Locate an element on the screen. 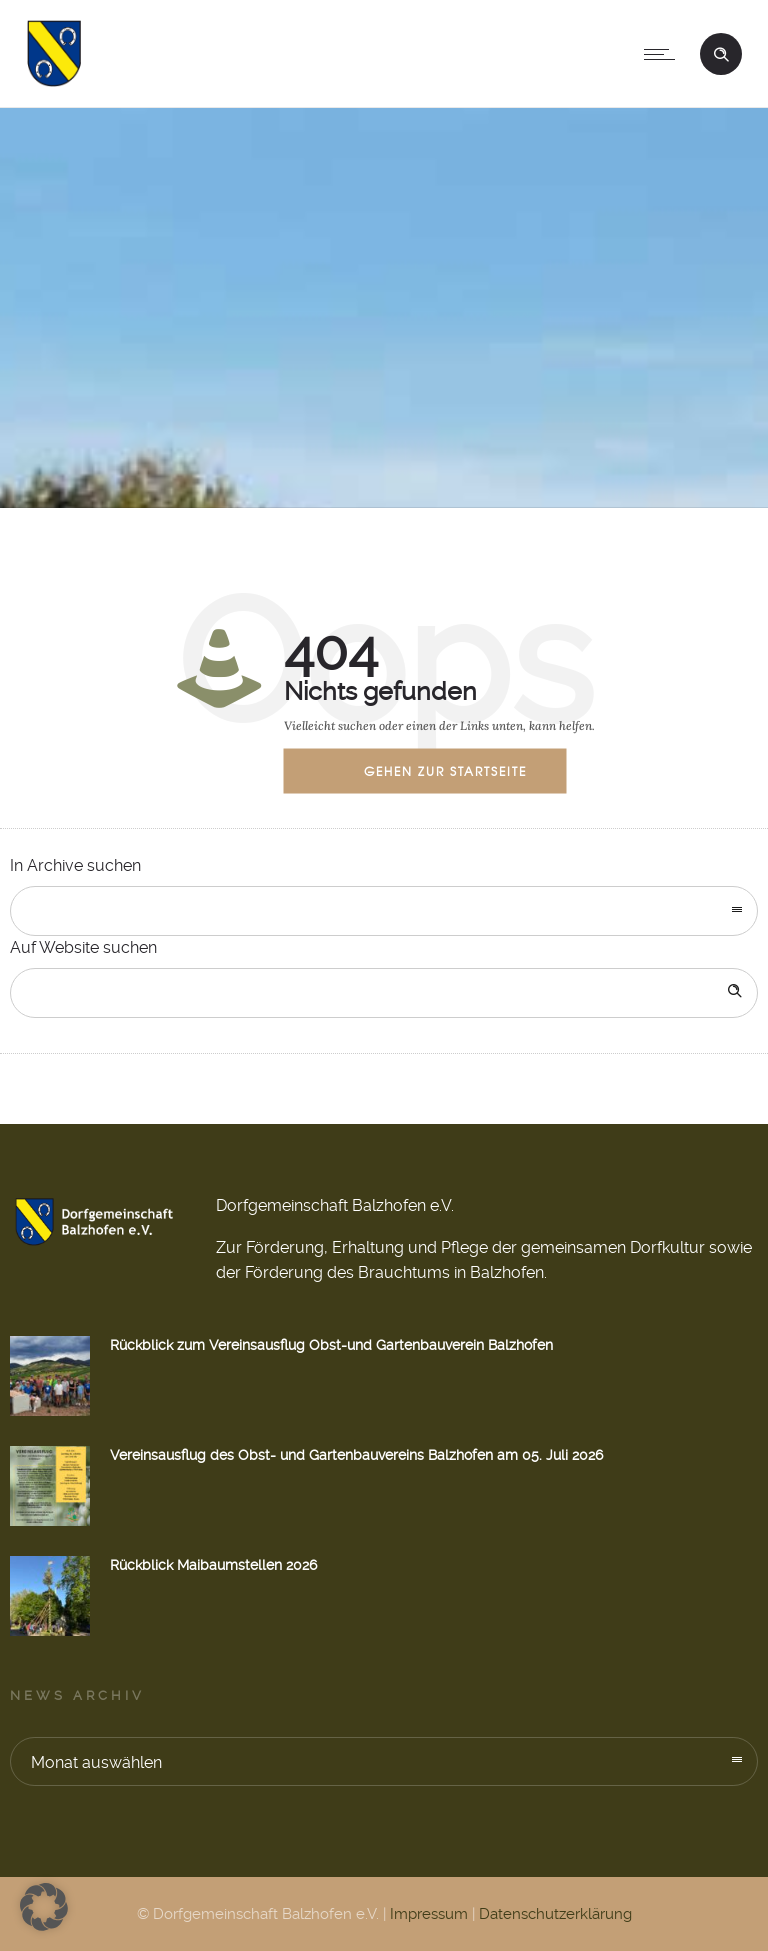 This screenshot has width=768, height=1951. Gehen zur Startseite is located at coordinates (445, 770).